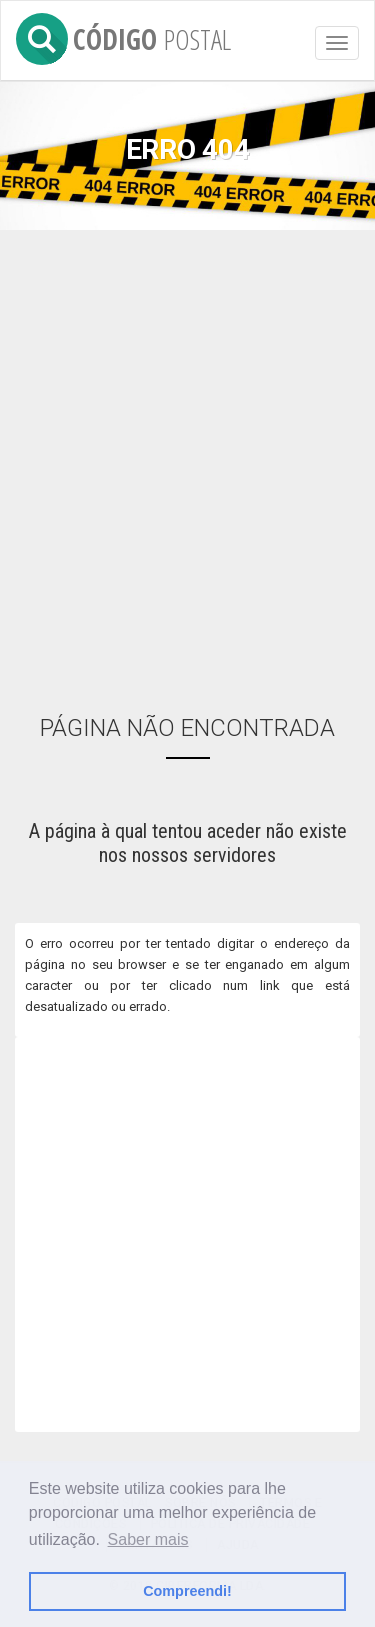  Describe the element at coordinates (187, 458) in the screenshot. I see `[Advertisement]` at that location.